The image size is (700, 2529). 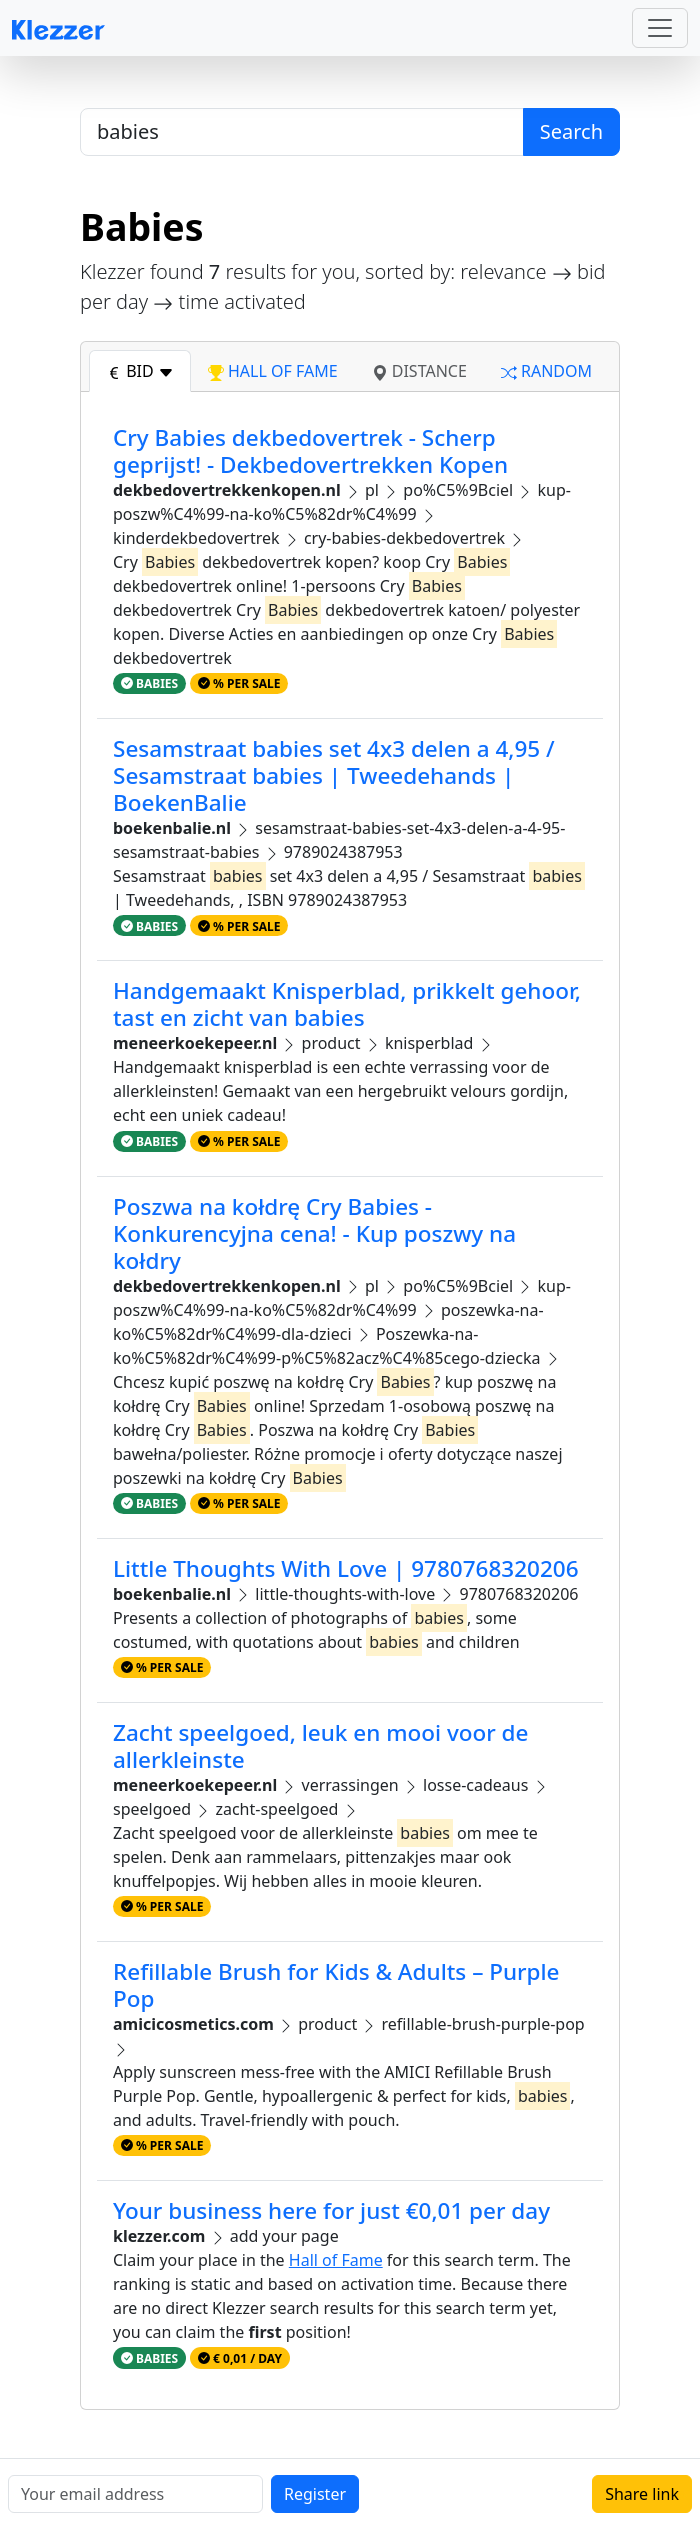 I want to click on Handgemaakt Knisperblad, prikkelt gehoor, tast en zicht van babies, so click(x=347, y=1004).